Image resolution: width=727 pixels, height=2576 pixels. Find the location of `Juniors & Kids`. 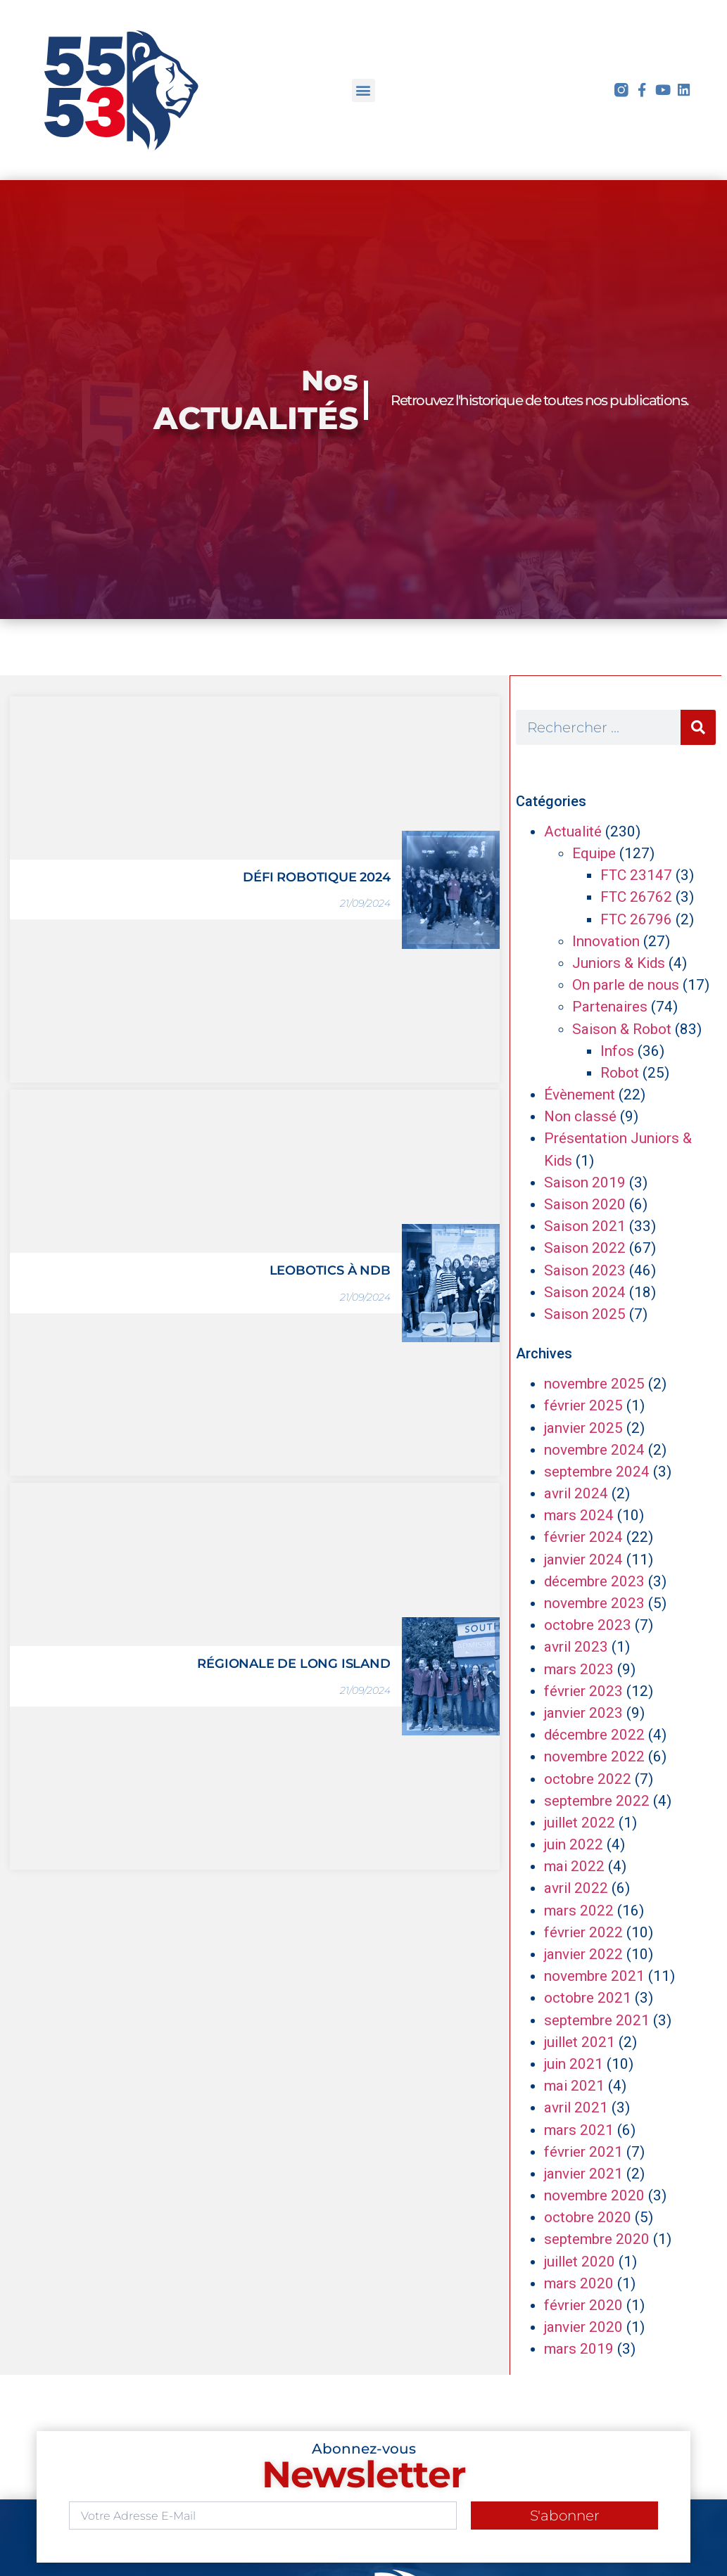

Juniors & Kids is located at coordinates (618, 963).